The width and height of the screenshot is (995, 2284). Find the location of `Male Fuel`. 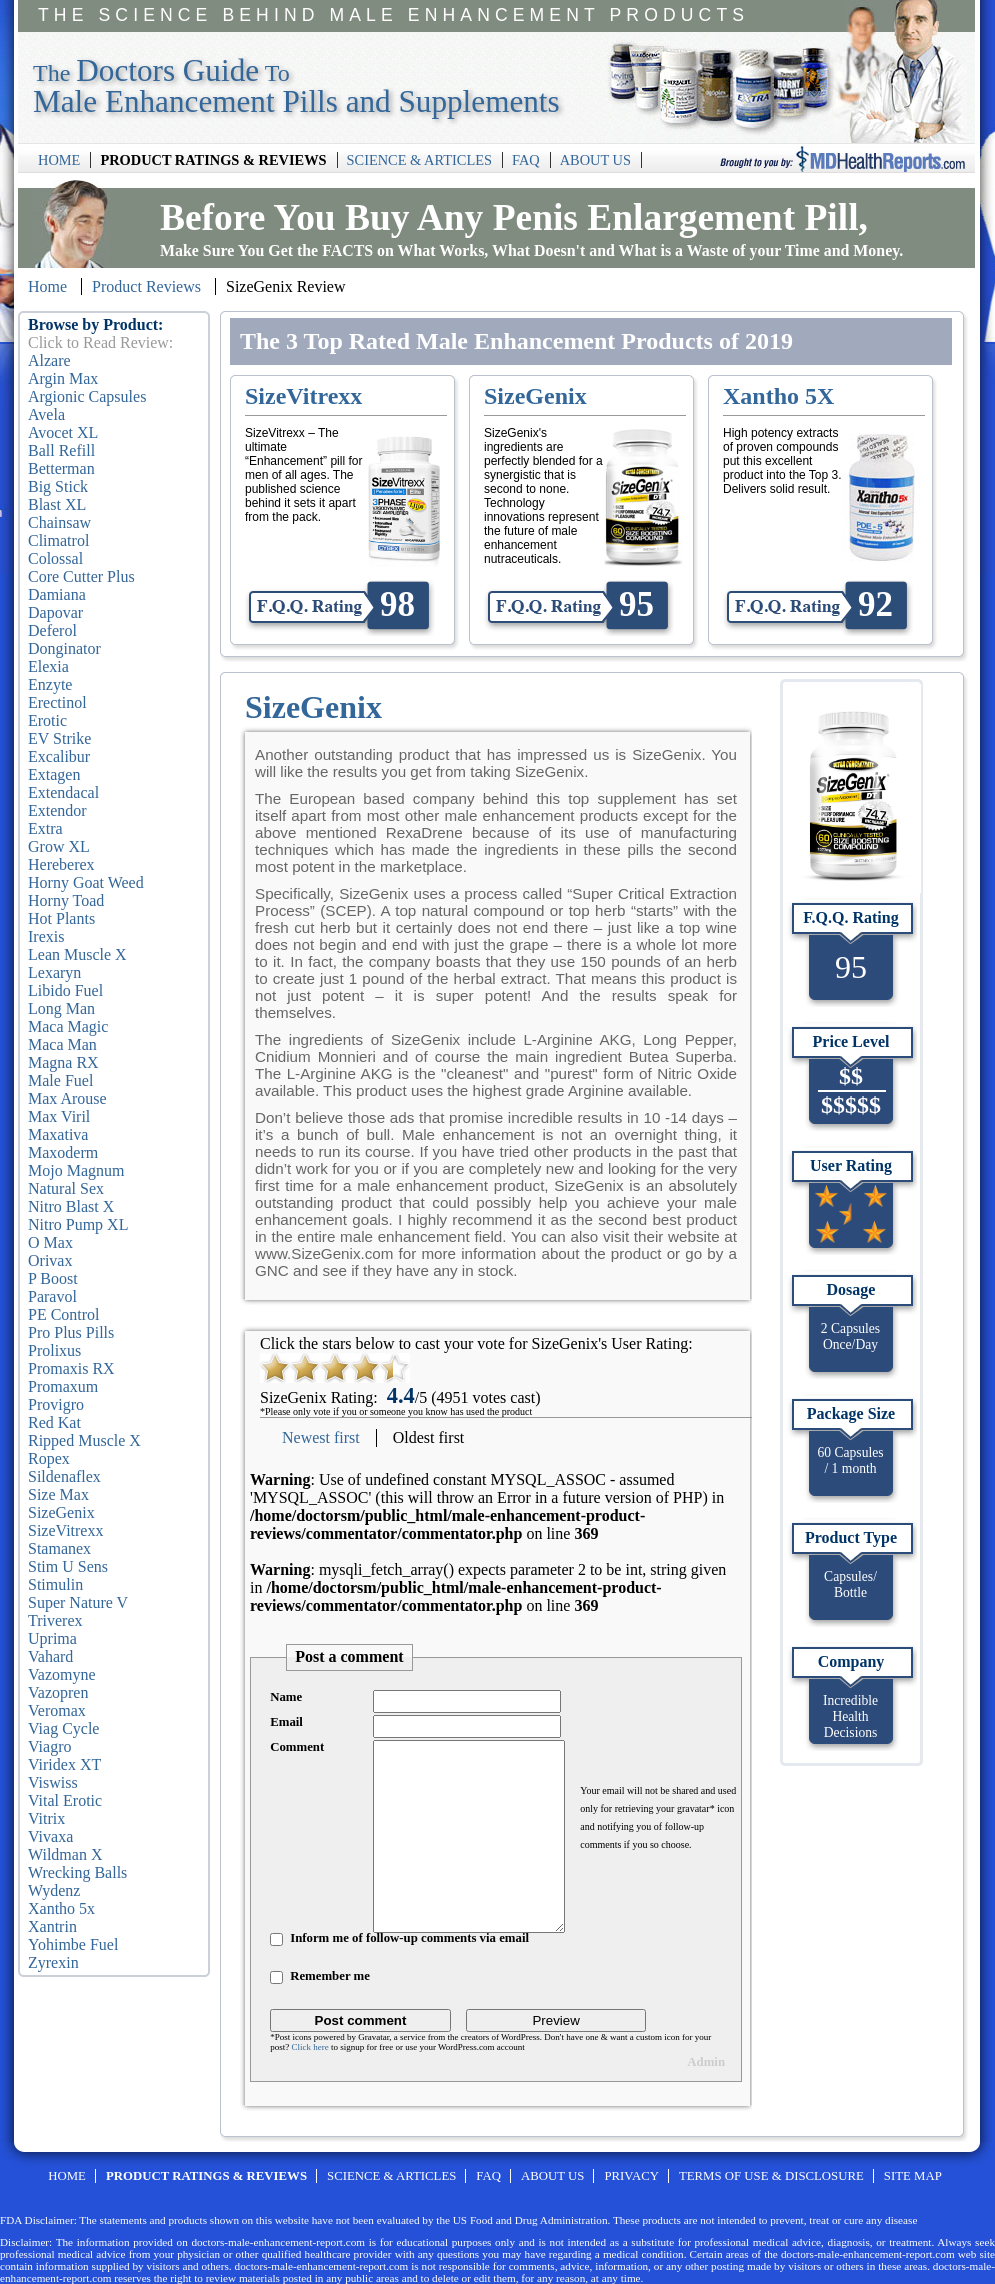

Male Fuel is located at coordinates (60, 1080).